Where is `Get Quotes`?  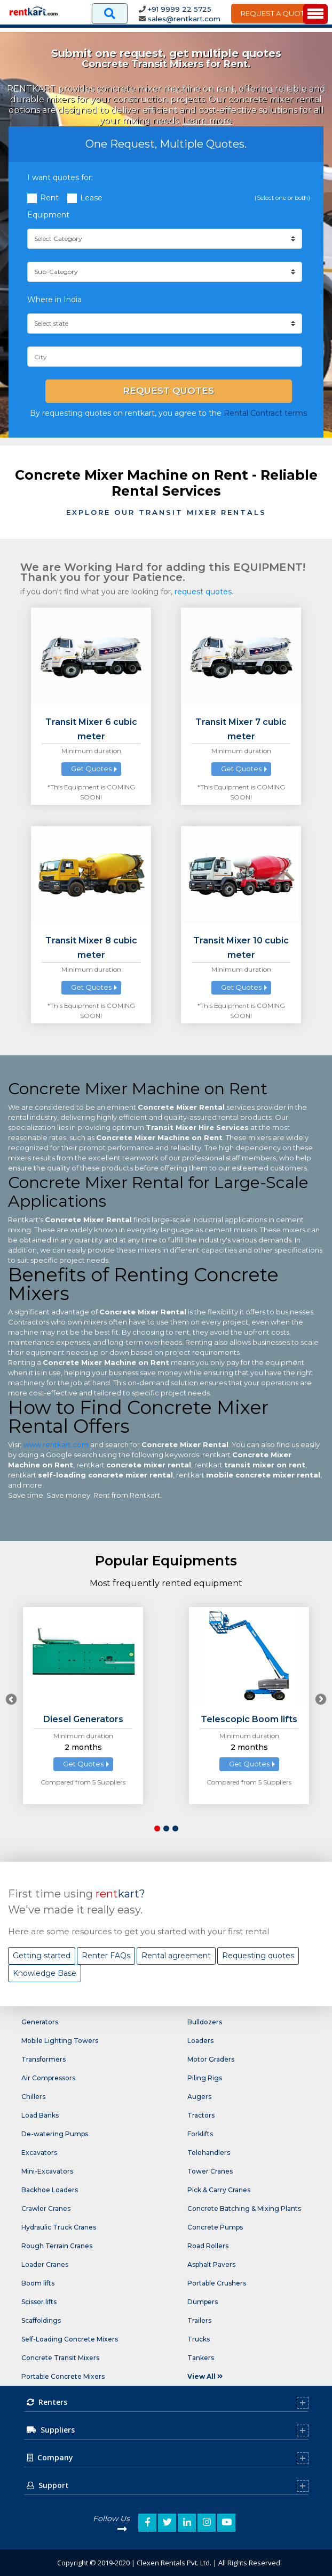 Get Quotes is located at coordinates (91, 768).